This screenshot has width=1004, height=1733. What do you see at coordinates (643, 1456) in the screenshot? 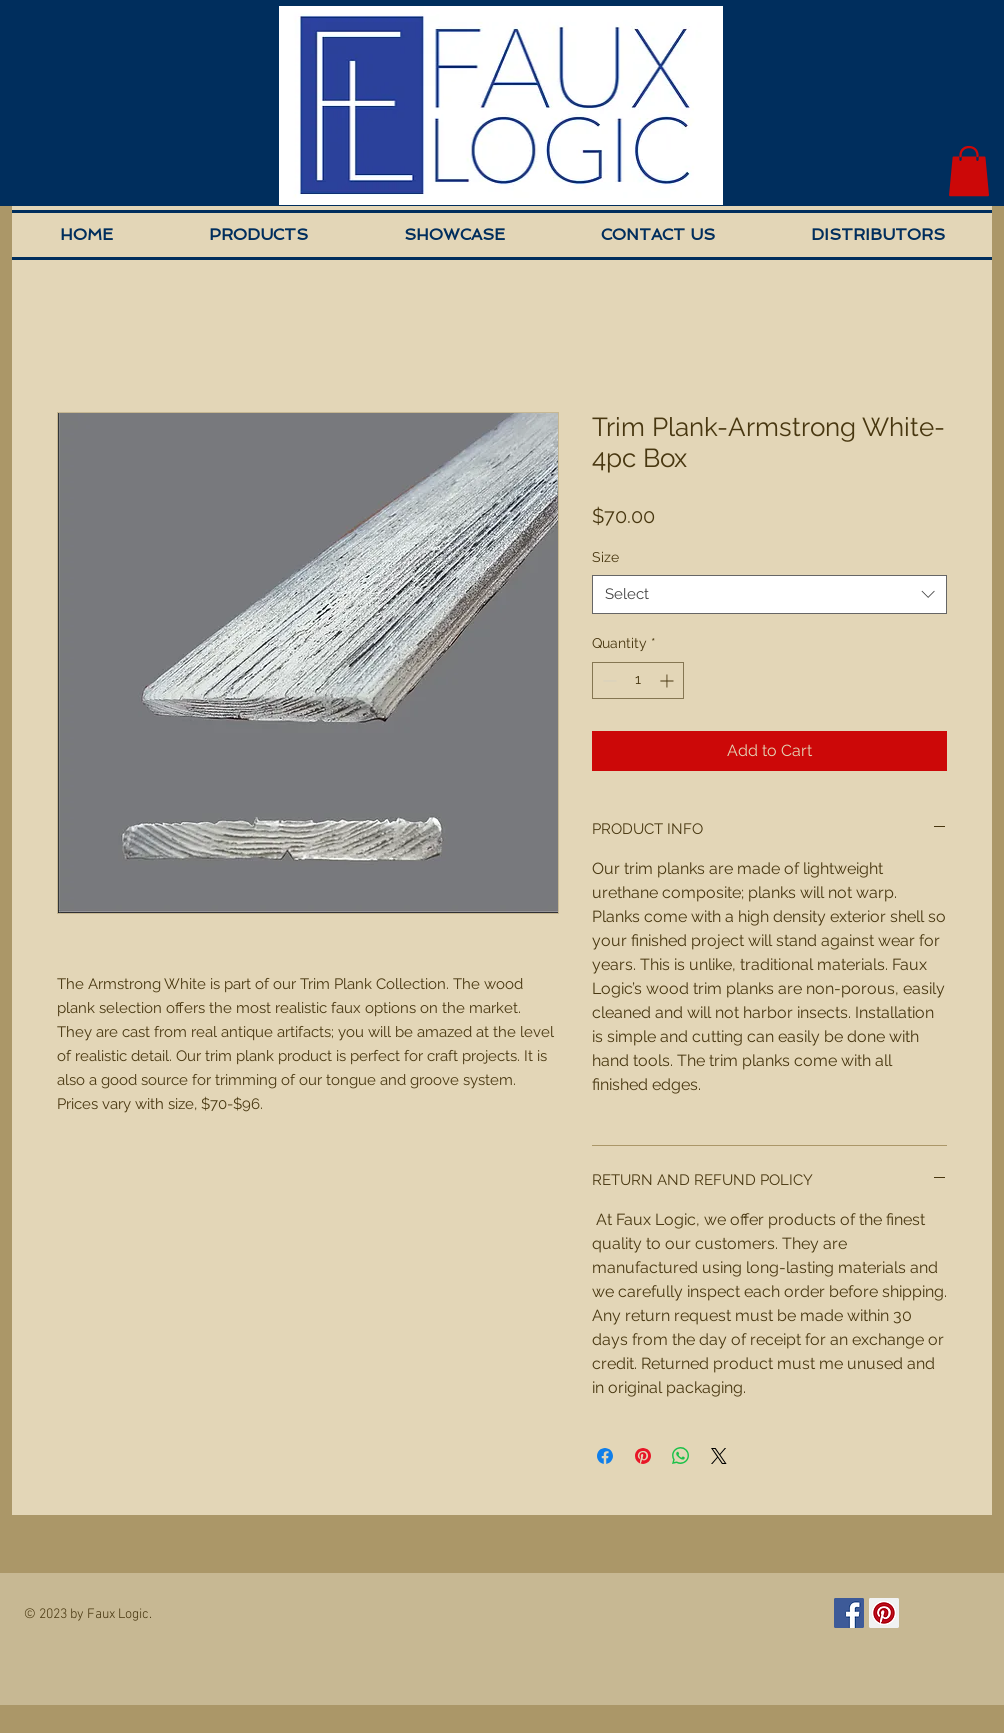
I see `[Pin on Pinterest]` at bounding box center [643, 1456].